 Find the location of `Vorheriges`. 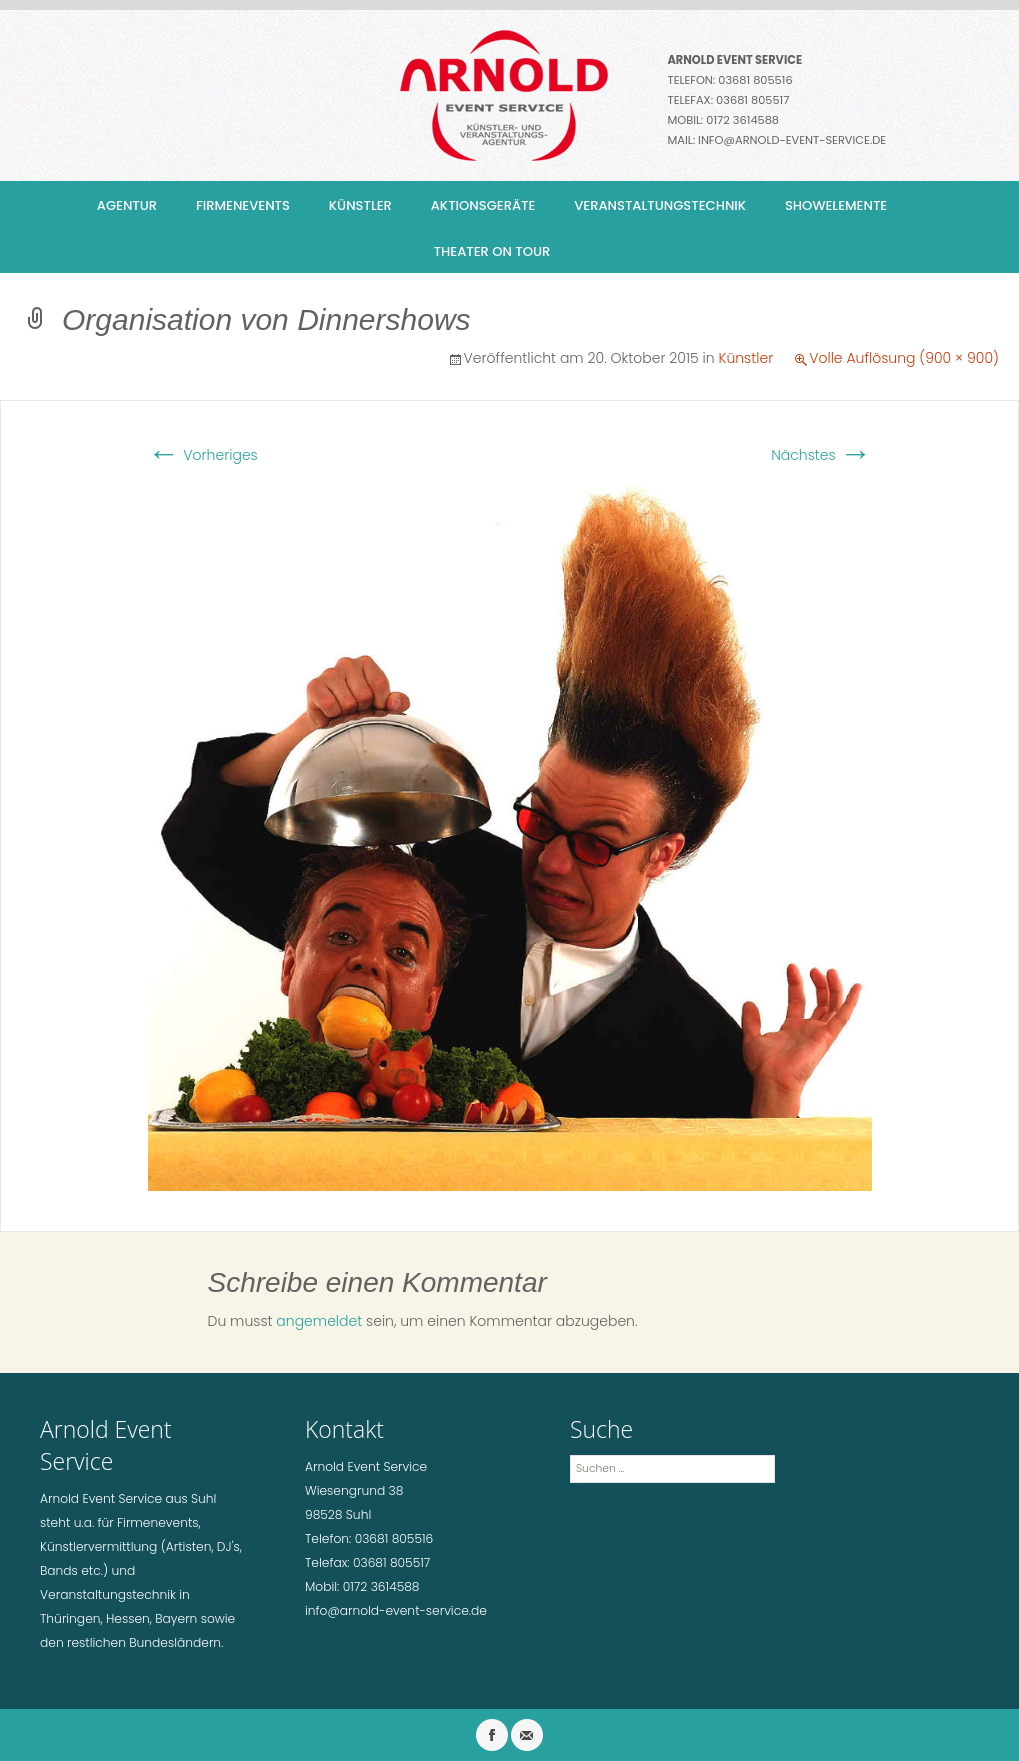

Vorheriges is located at coordinates (203, 455).